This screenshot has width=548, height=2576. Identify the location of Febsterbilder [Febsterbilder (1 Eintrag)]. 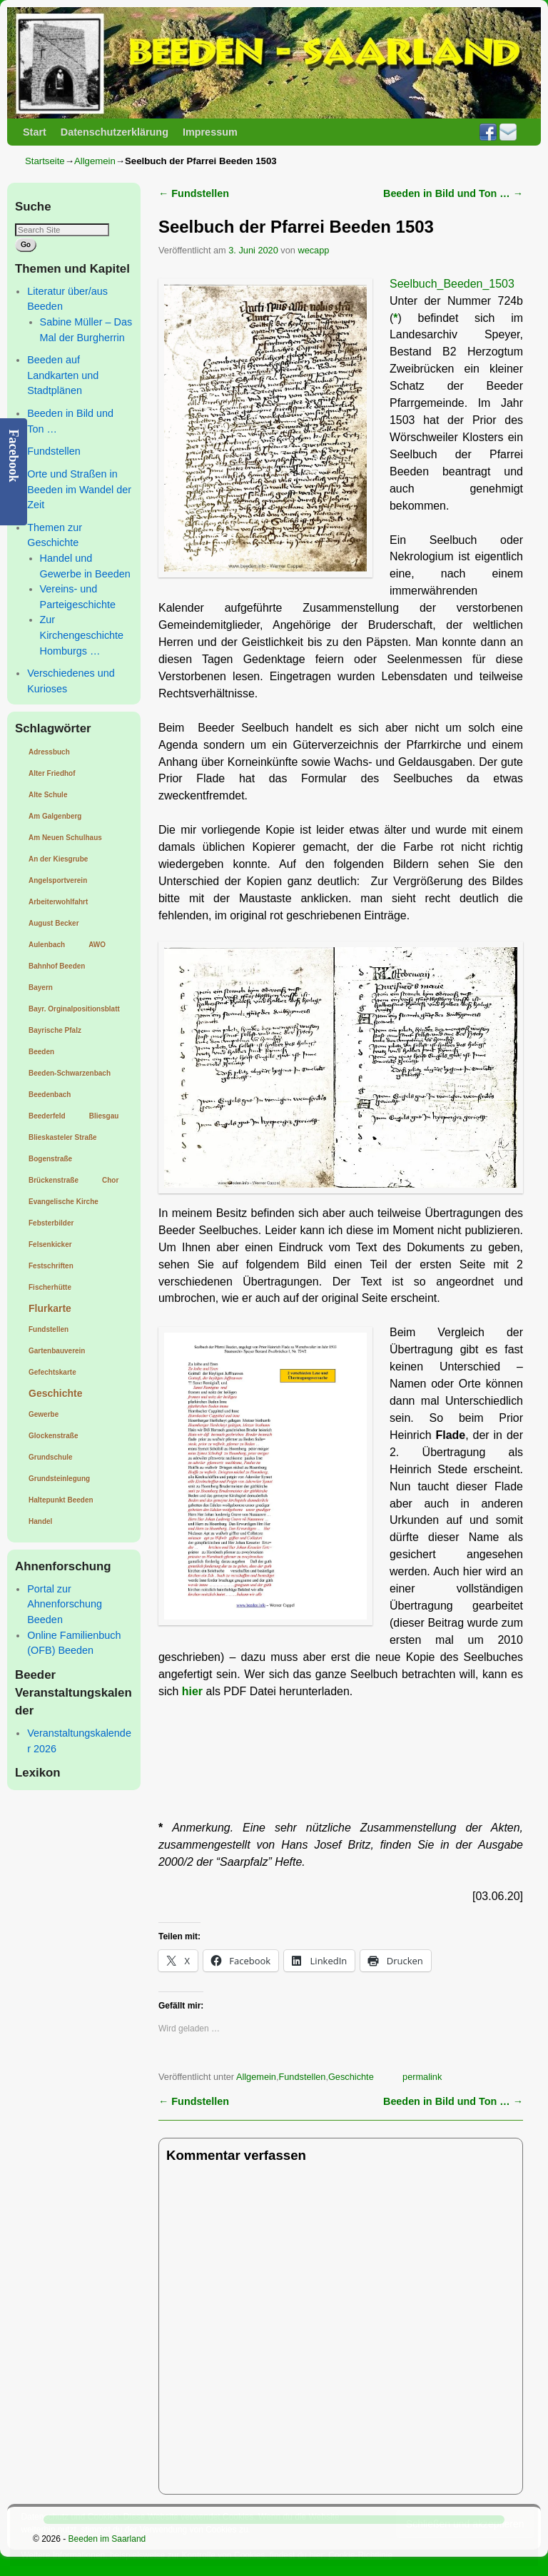
(51, 1223).